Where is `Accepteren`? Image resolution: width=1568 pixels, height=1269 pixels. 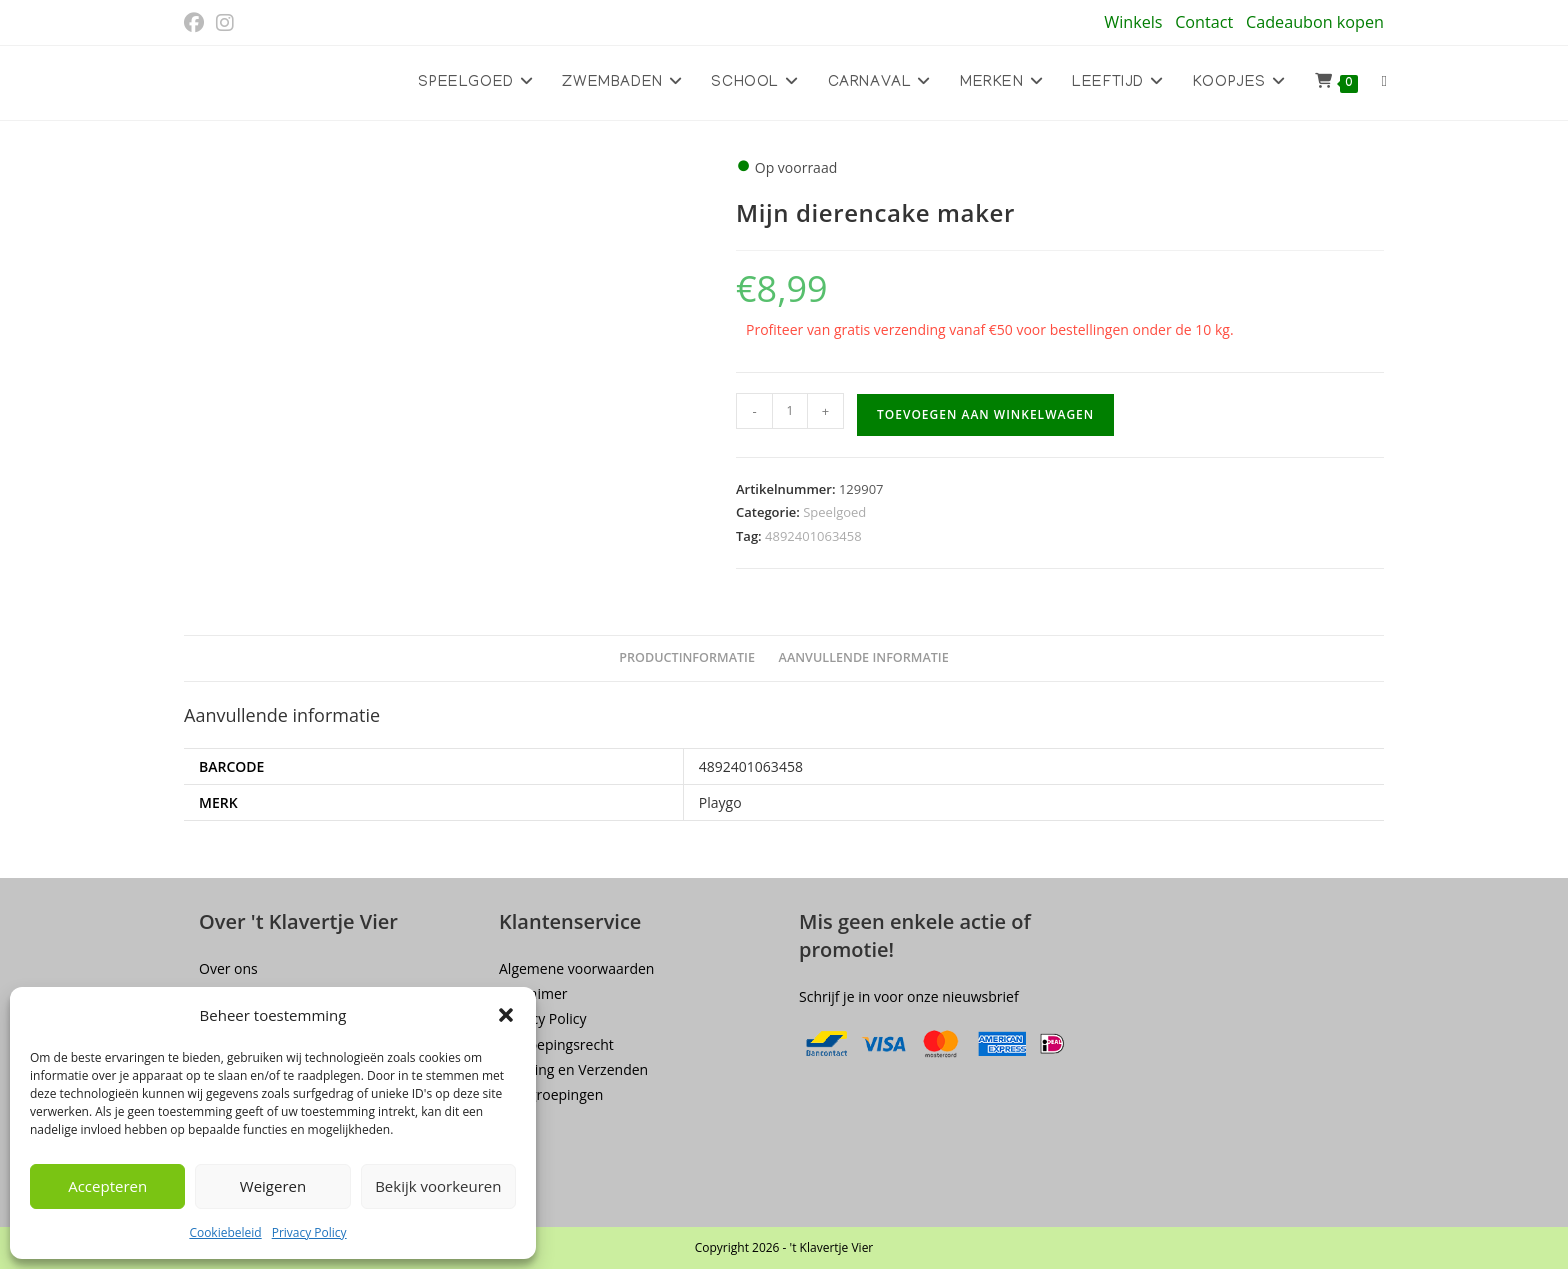
Accepteren is located at coordinates (107, 1186).